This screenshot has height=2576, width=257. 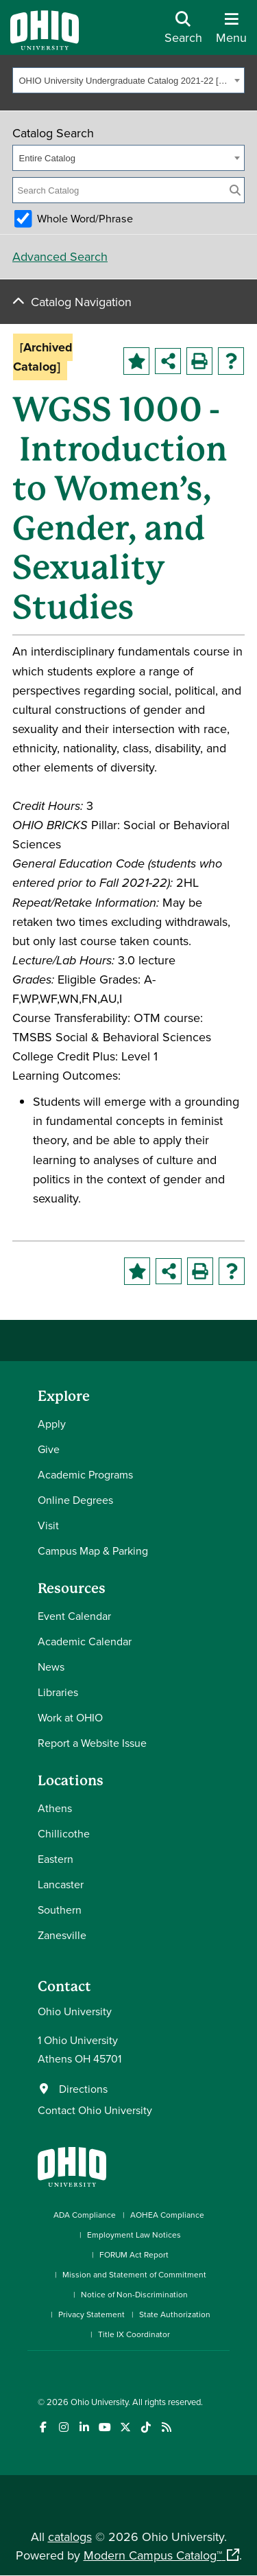 I want to click on Give, so click(x=49, y=1449).